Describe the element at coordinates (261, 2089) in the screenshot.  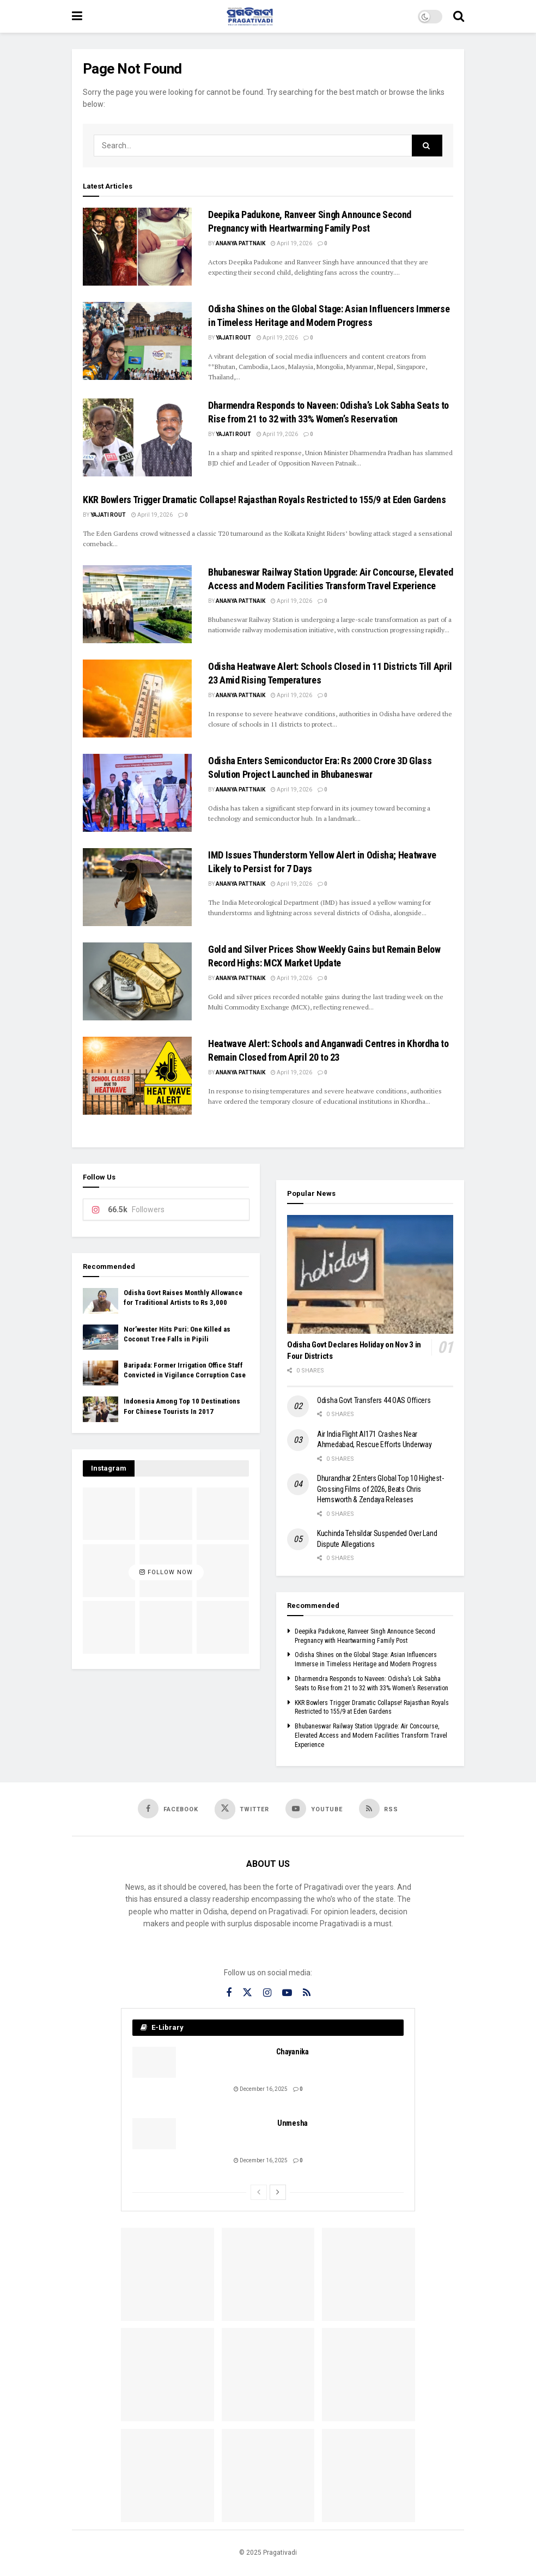
I see `December 16, 2025` at that location.